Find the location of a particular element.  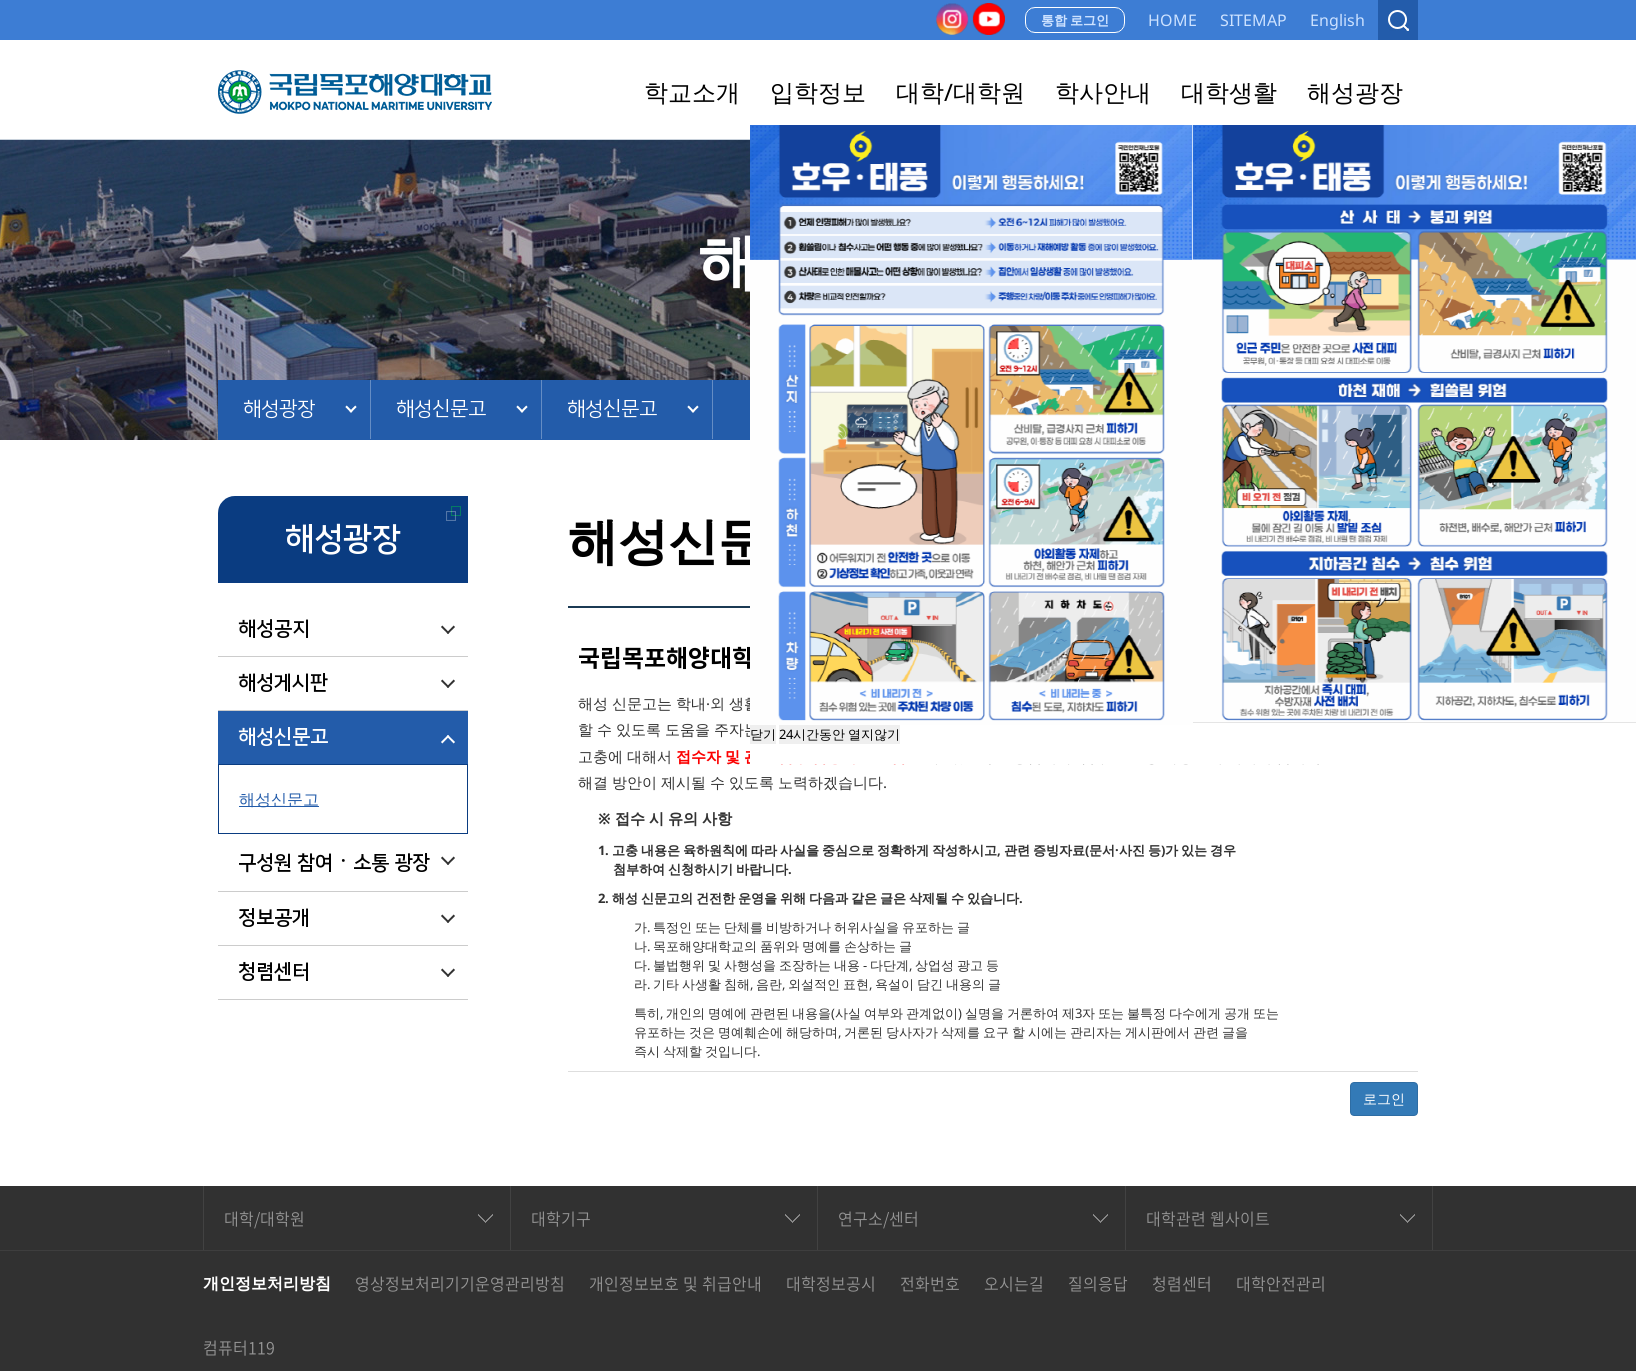

로그인 is located at coordinates (1384, 1098).